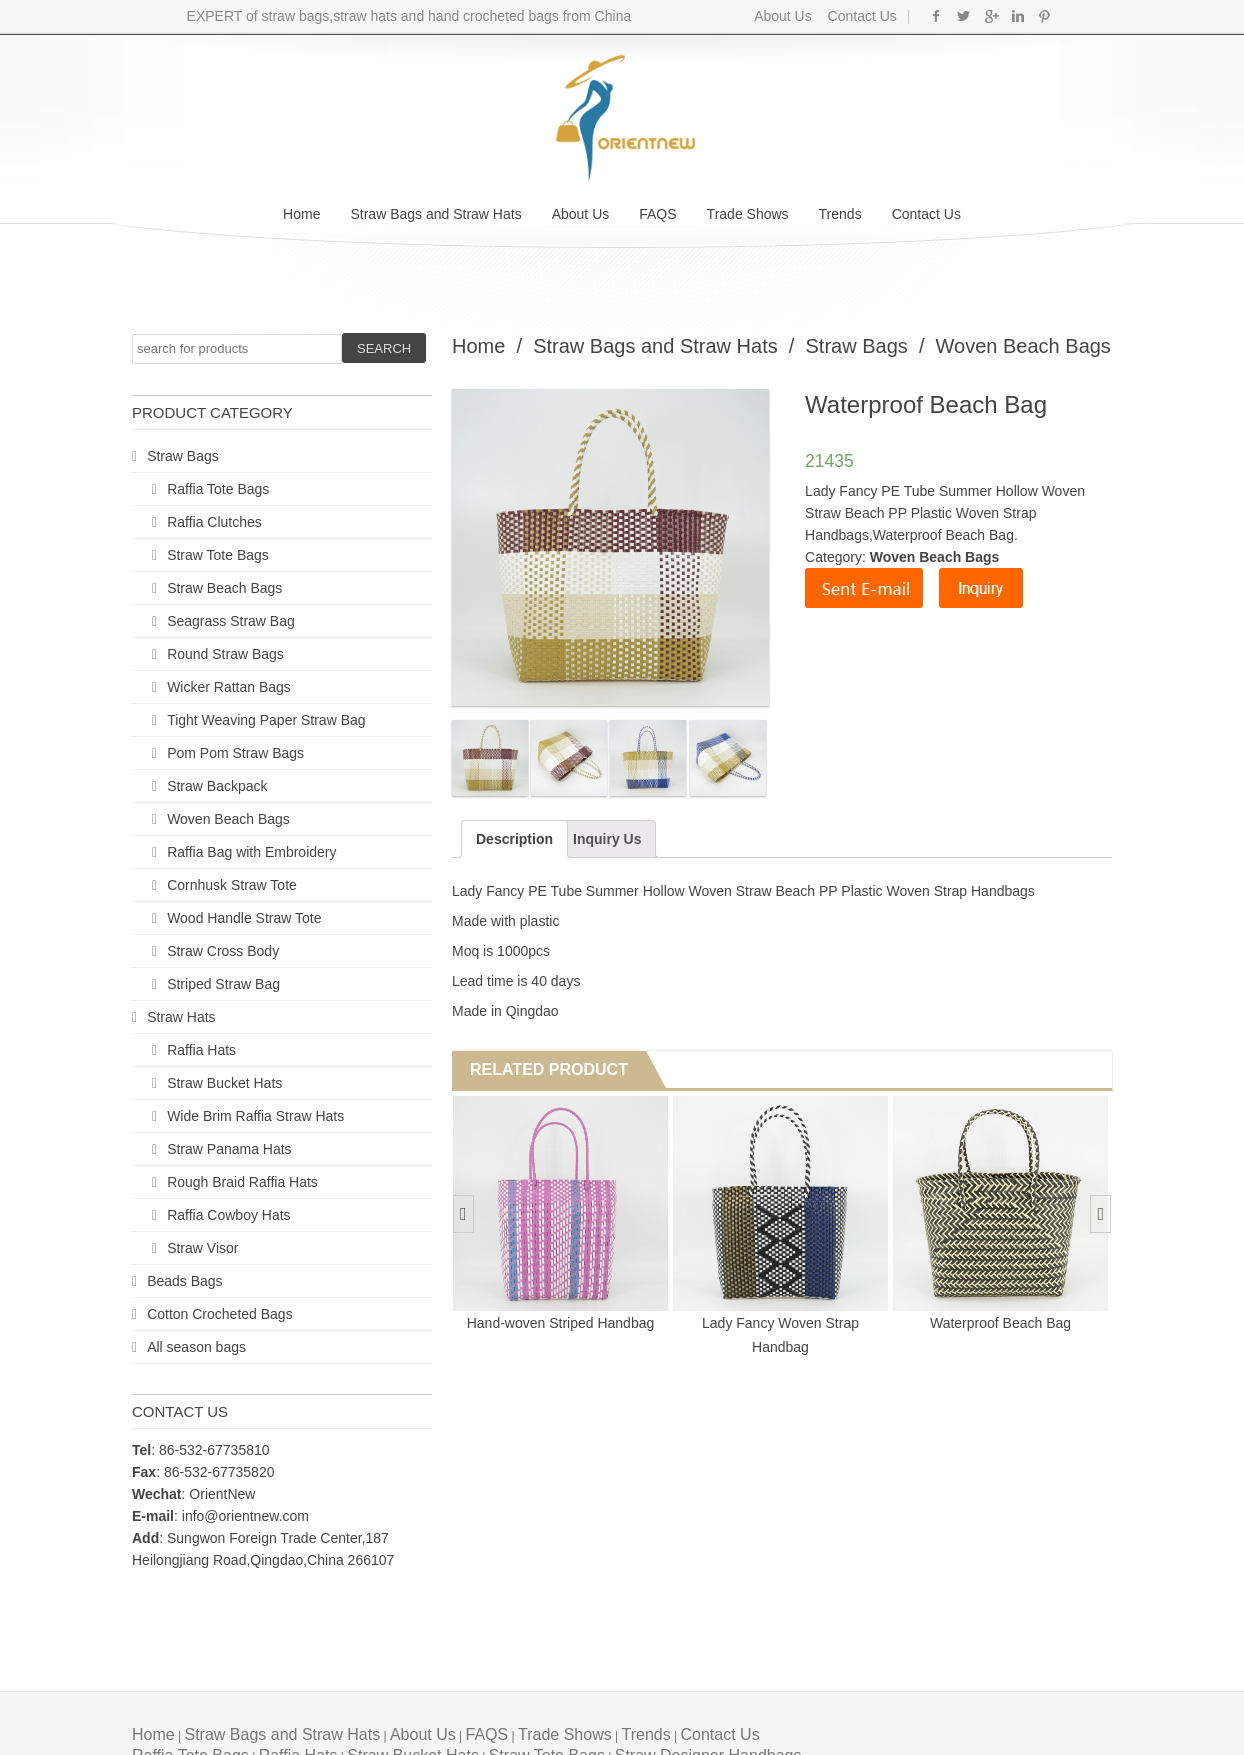 The image size is (1244, 1755). I want to click on Straw Panama Hats, so click(229, 1149).